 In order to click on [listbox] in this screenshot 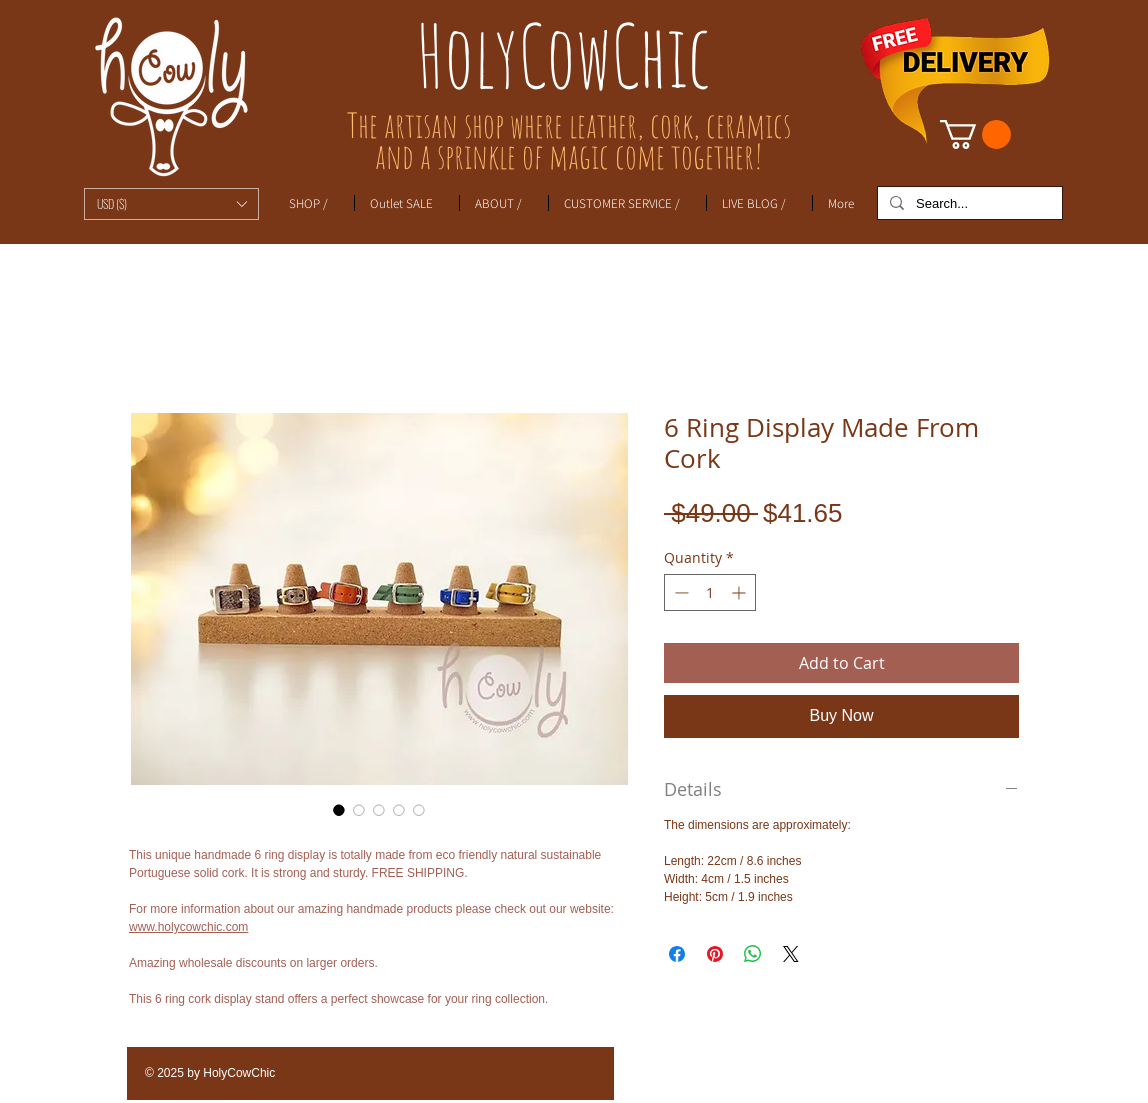, I will do `click(171, 204)`.